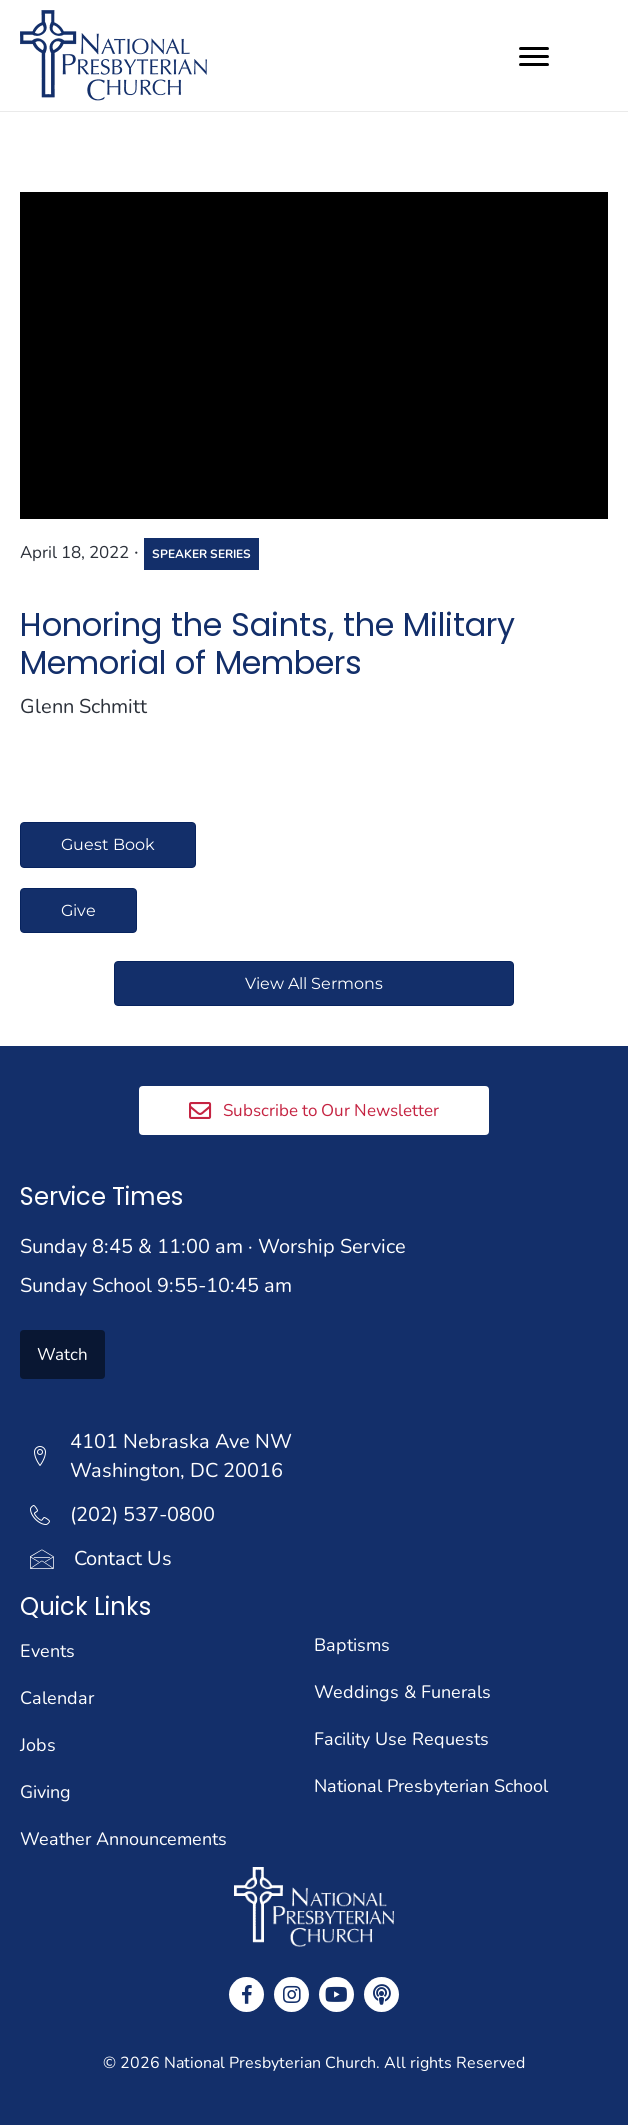 The image size is (628, 2125). What do you see at coordinates (213, 1246) in the screenshot?
I see `Sunday 8:45 & 11:00 am · Worship Service` at bounding box center [213, 1246].